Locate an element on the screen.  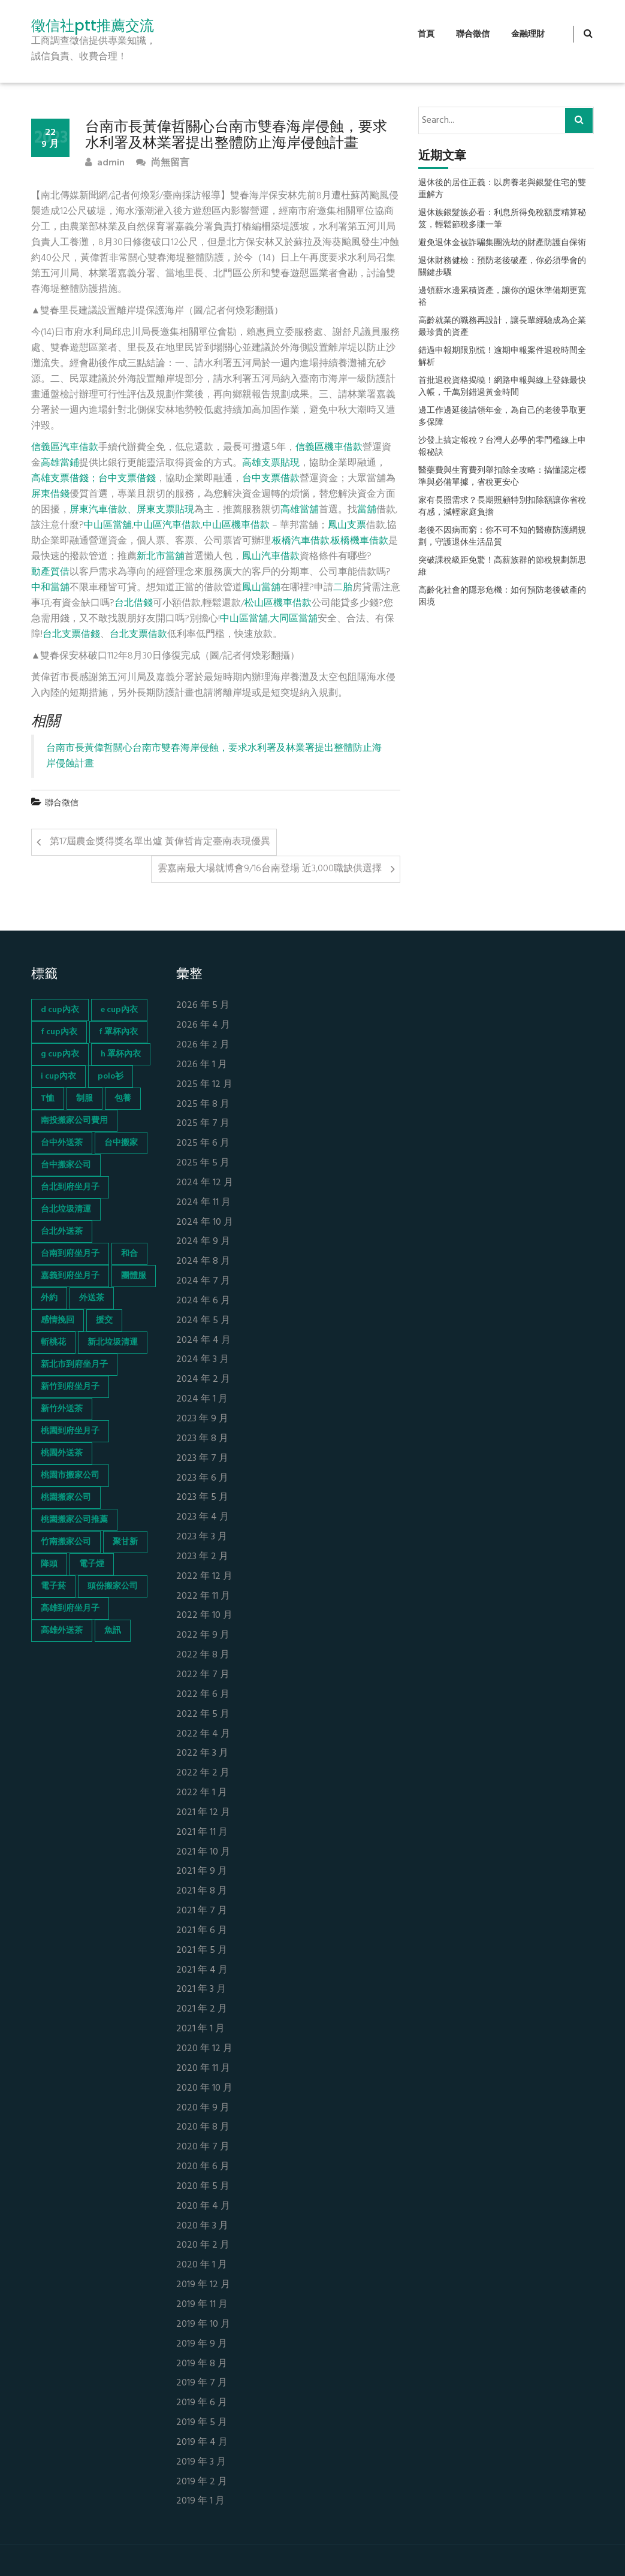
admin is located at coordinates (105, 163).